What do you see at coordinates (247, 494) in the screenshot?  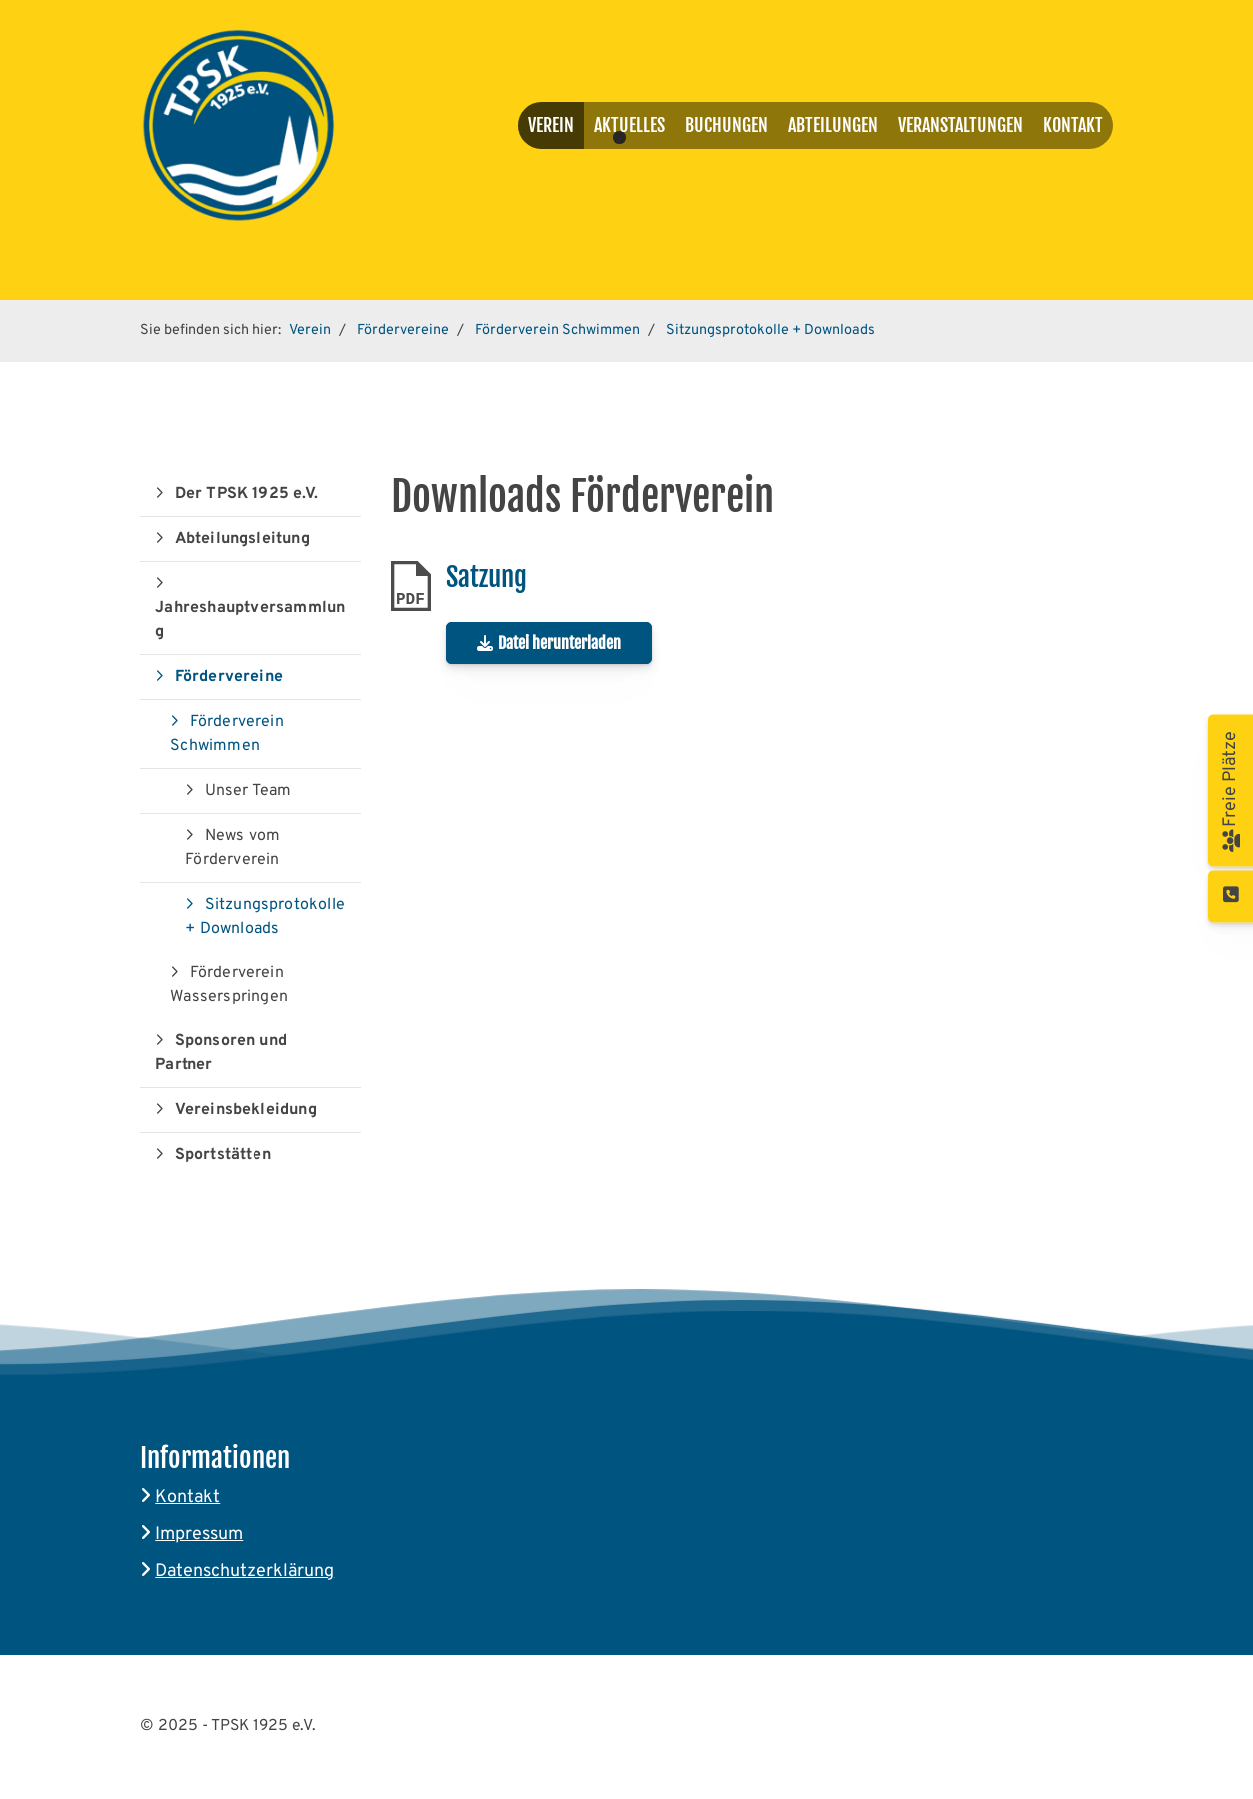 I see `Der TPSK 1925 e.V.` at bounding box center [247, 494].